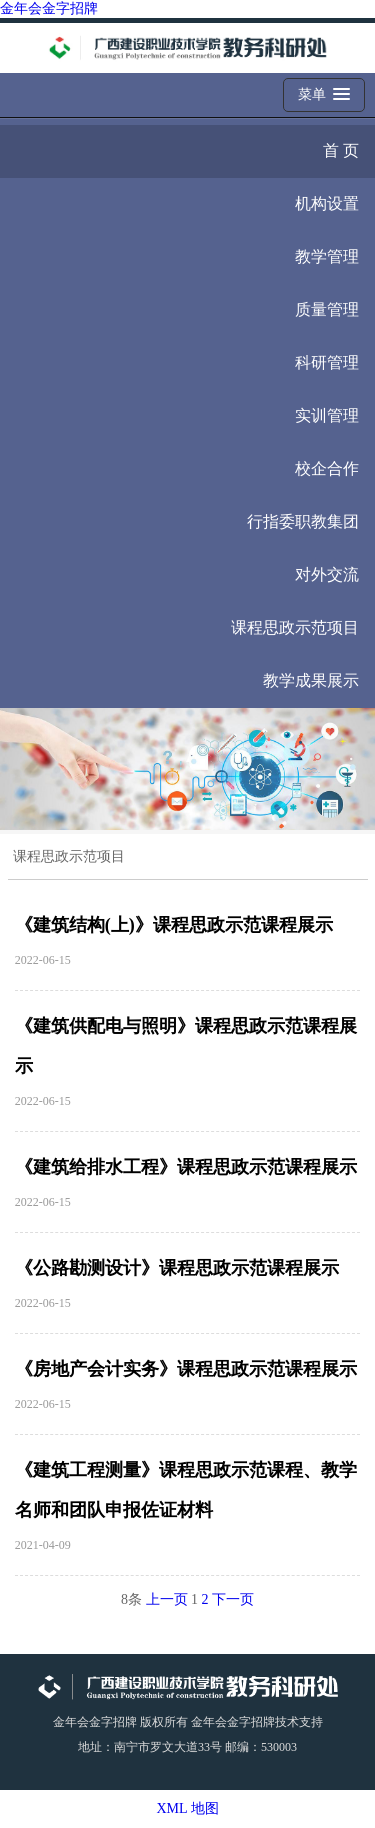 The width and height of the screenshot is (375, 1828). Describe the element at coordinates (341, 150) in the screenshot. I see `首 页` at that location.